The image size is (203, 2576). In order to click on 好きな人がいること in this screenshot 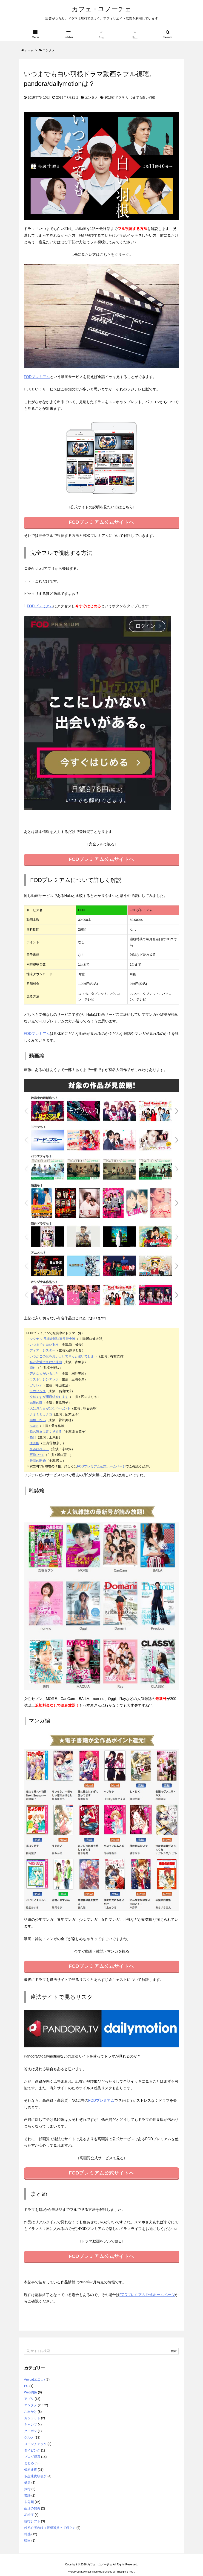, I will do `click(44, 1371)`.